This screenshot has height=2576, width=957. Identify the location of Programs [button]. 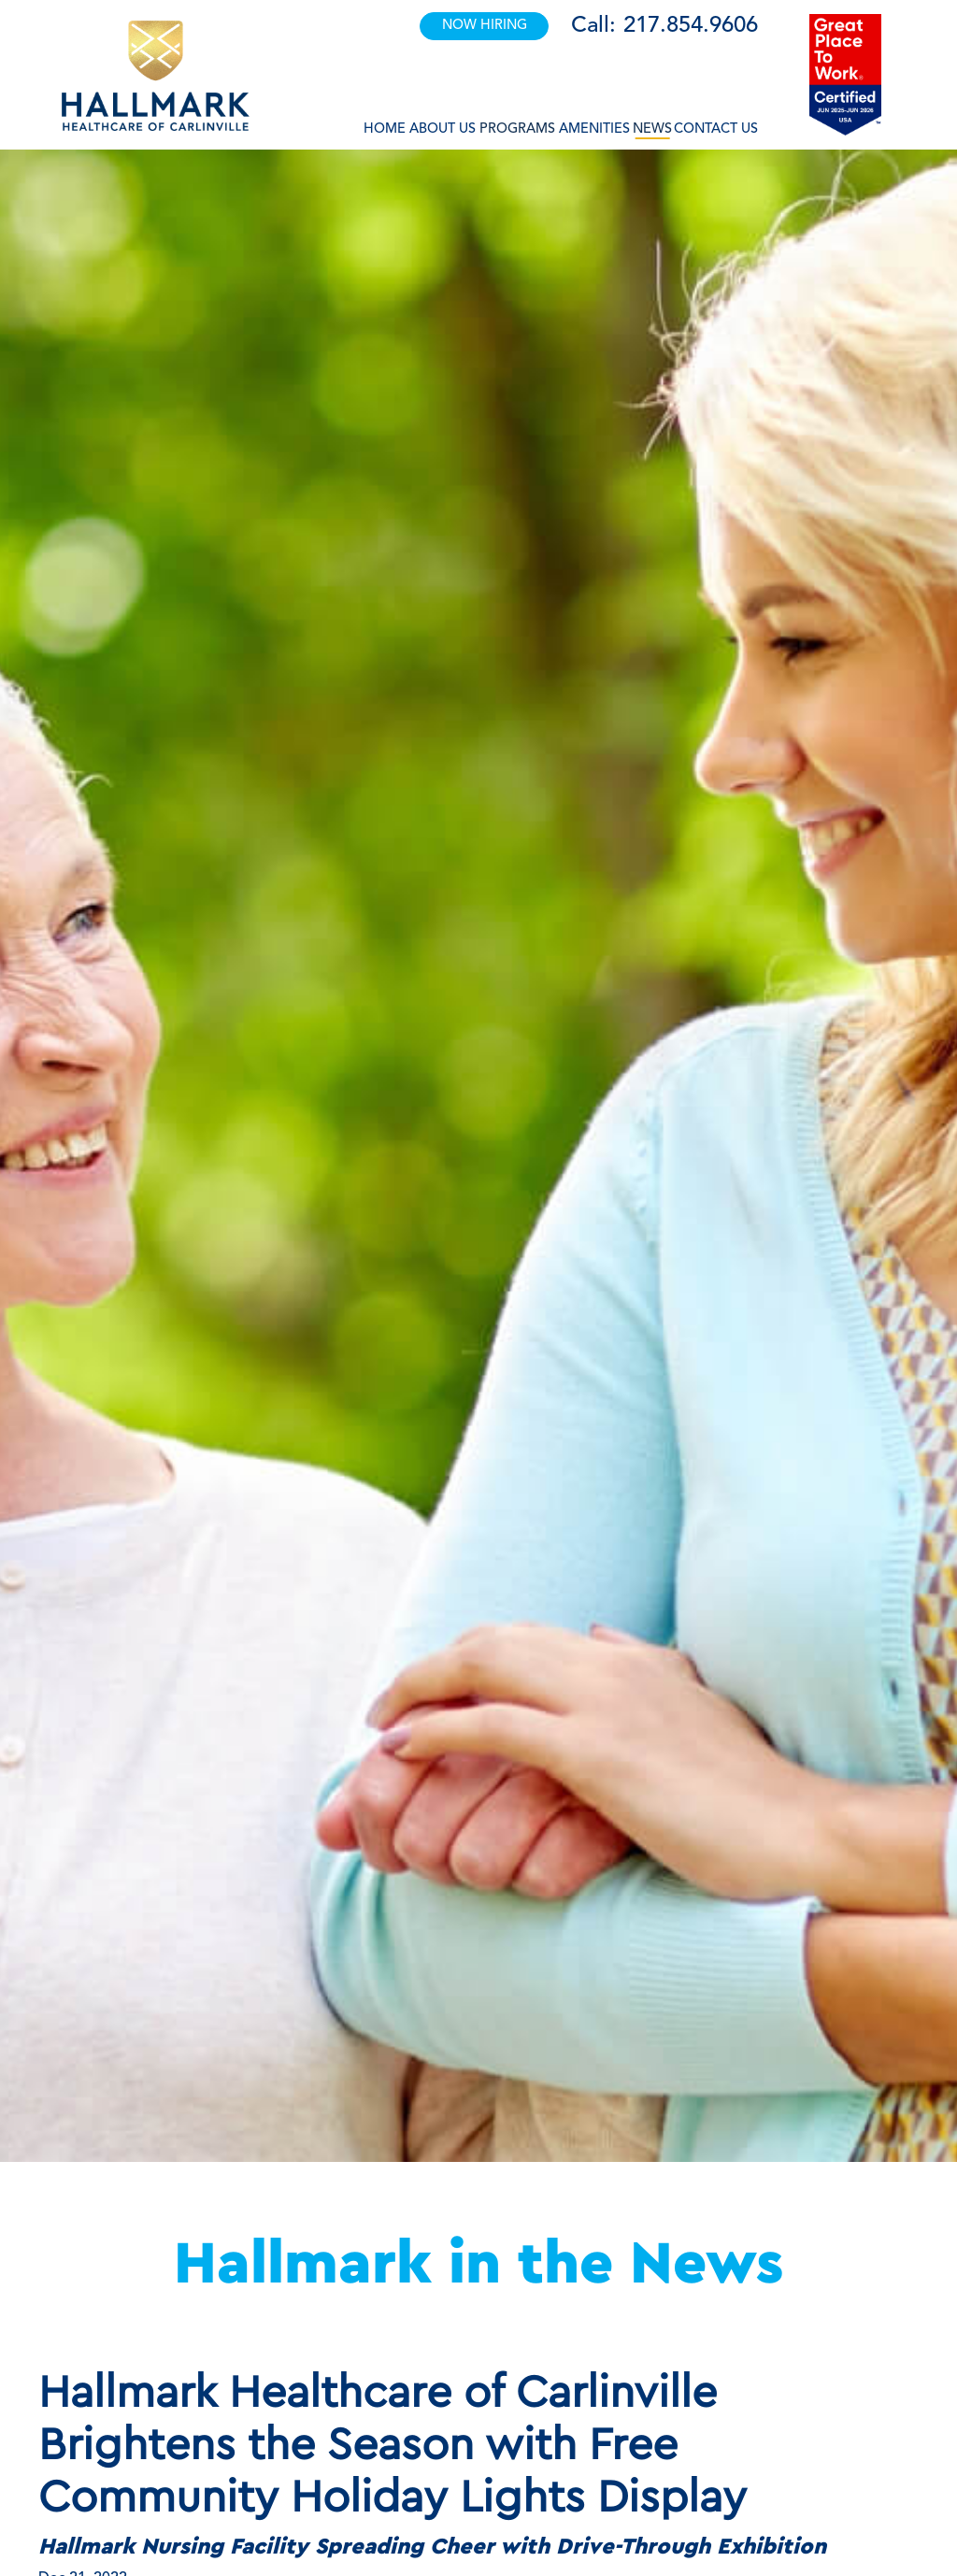
(517, 129).